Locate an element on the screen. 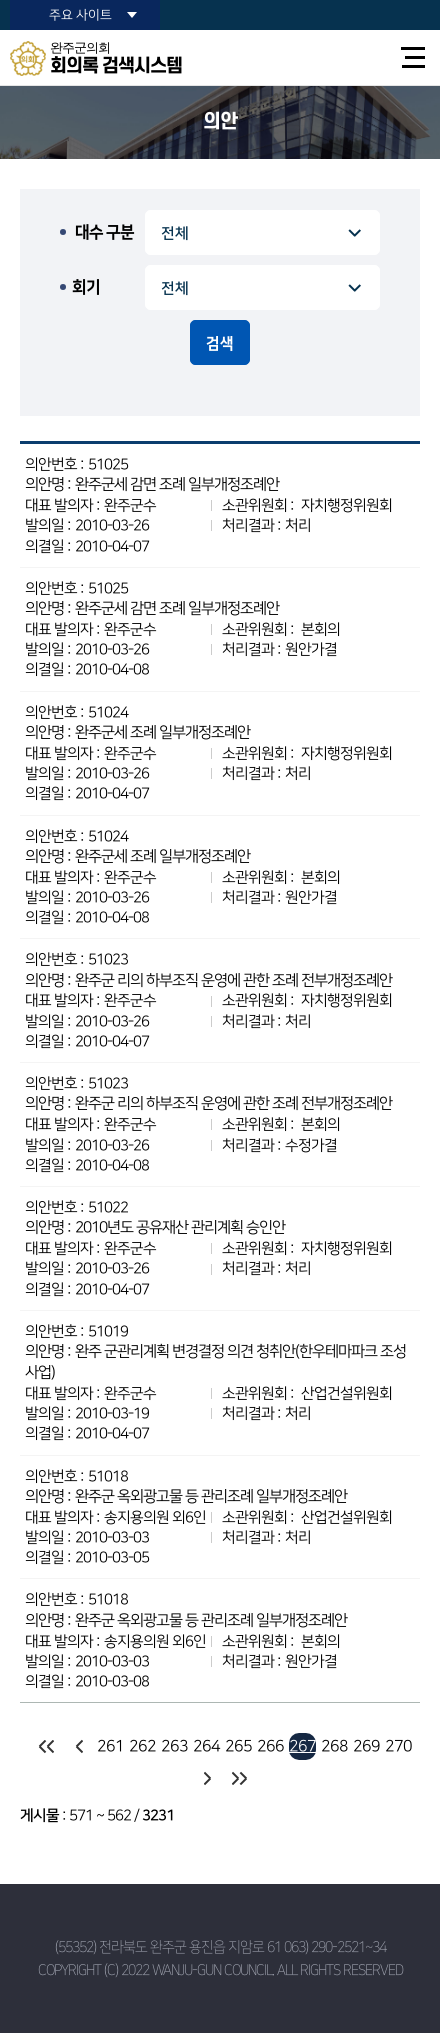 This screenshot has width=440, height=2033. 완주군세 감면 조례 일부개정조례안 is located at coordinates (177, 484).